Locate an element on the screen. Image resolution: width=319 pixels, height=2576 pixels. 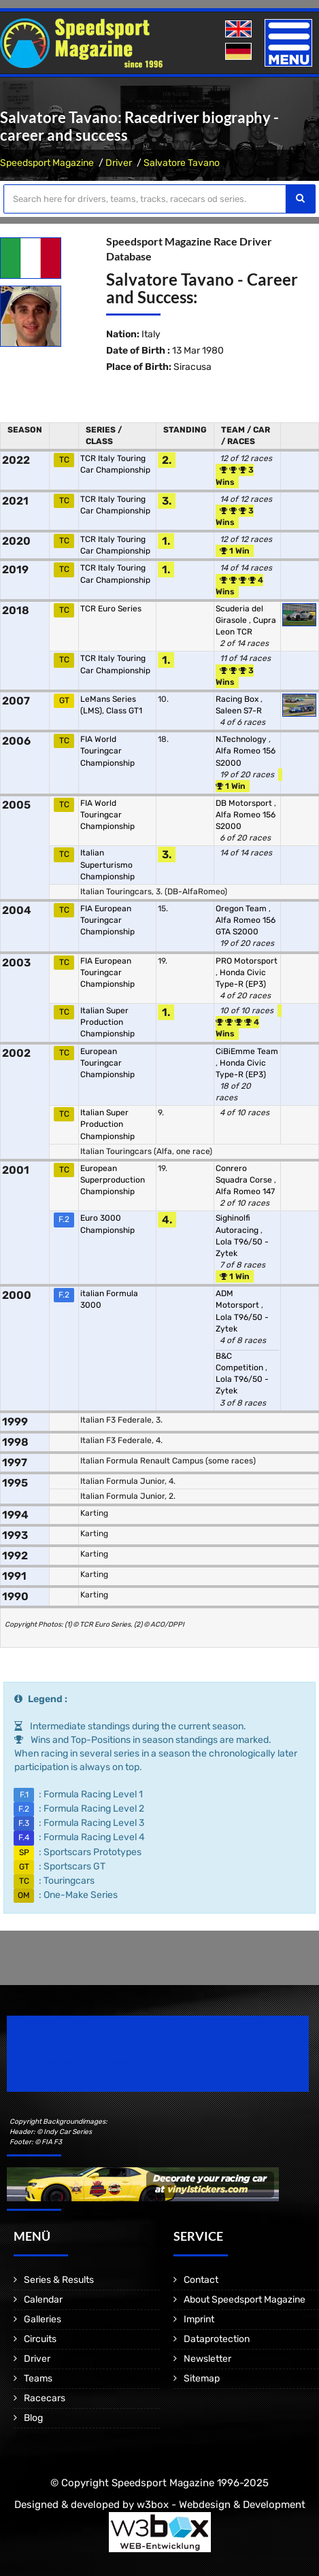
DB Motorsport is located at coordinates (245, 803).